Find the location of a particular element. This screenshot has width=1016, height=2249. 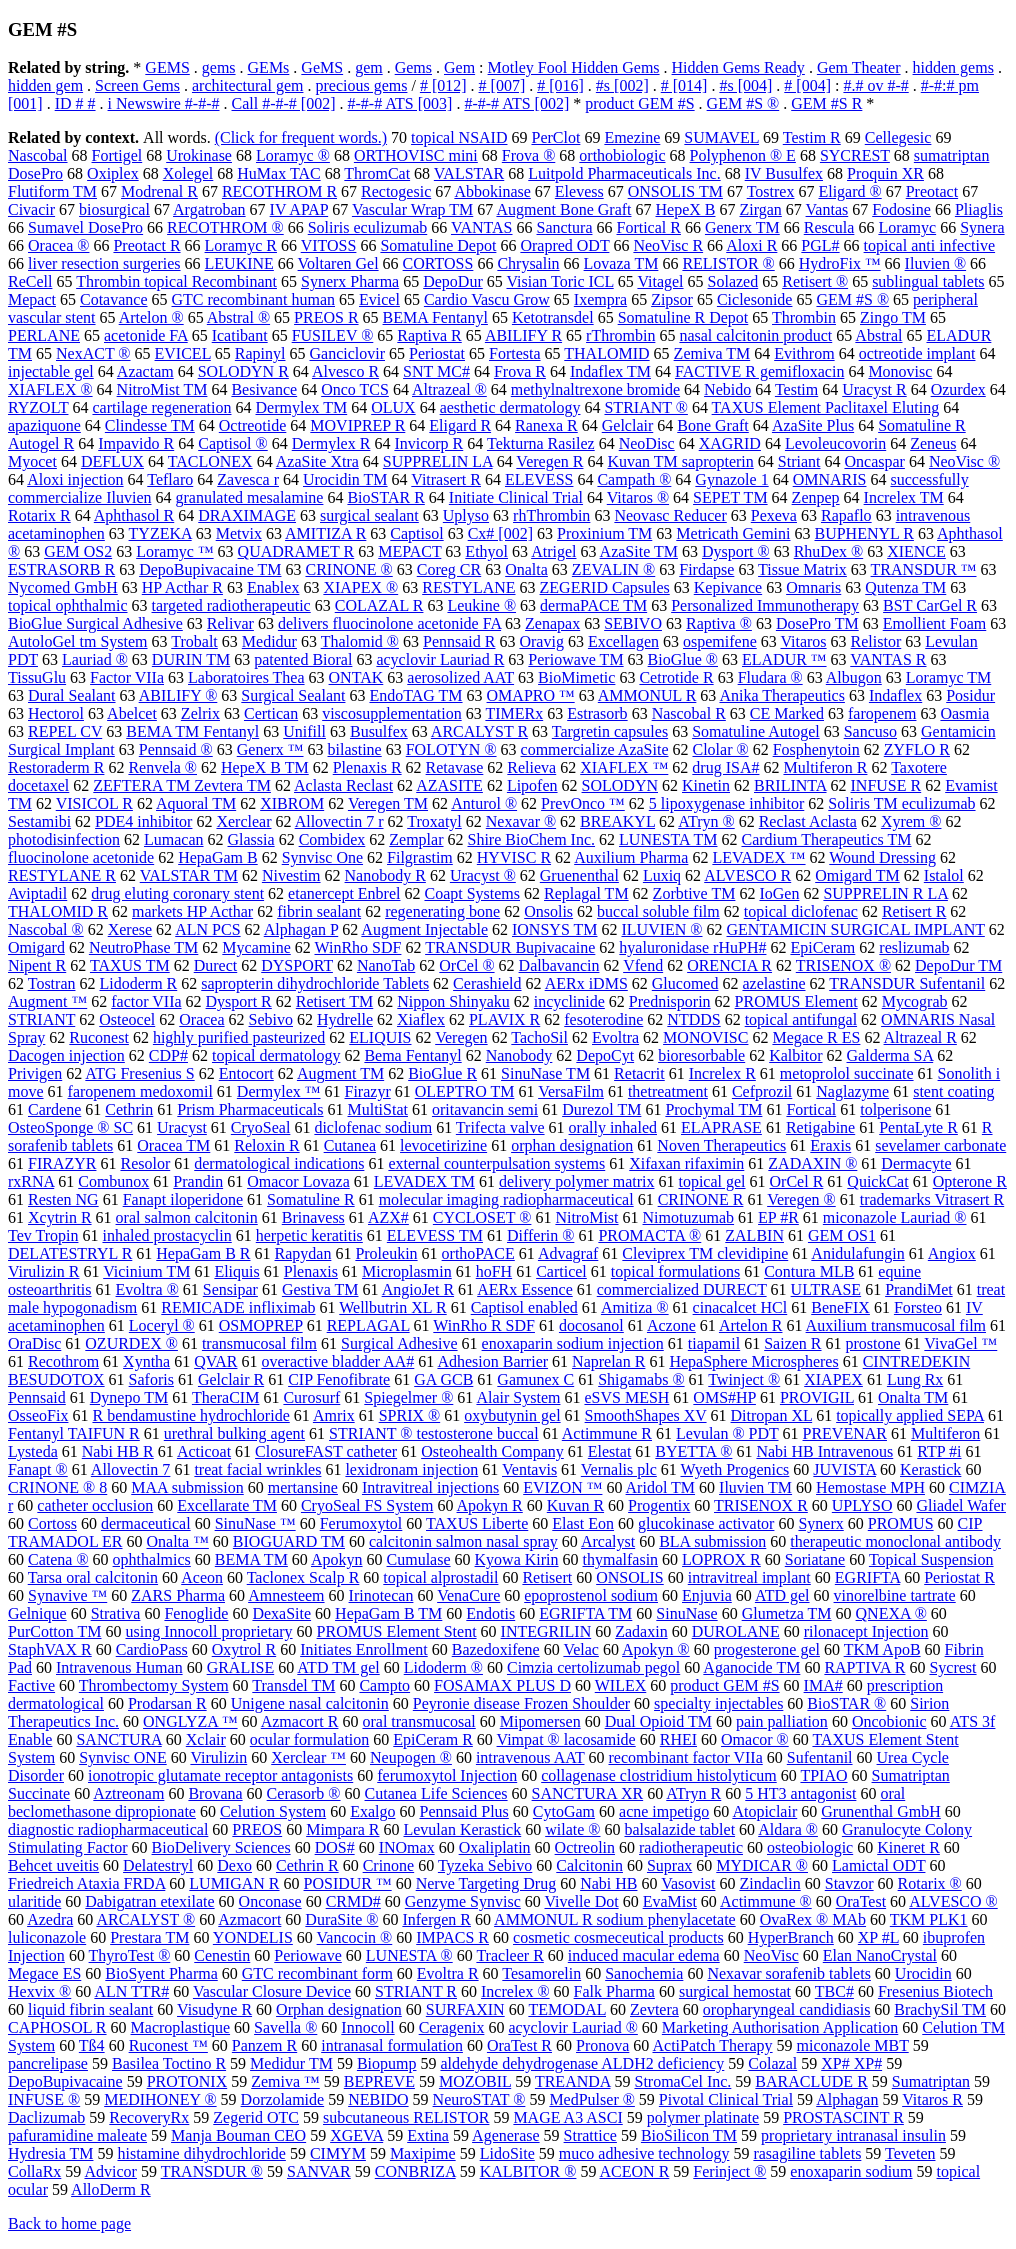

BLA submission is located at coordinates (712, 1541).